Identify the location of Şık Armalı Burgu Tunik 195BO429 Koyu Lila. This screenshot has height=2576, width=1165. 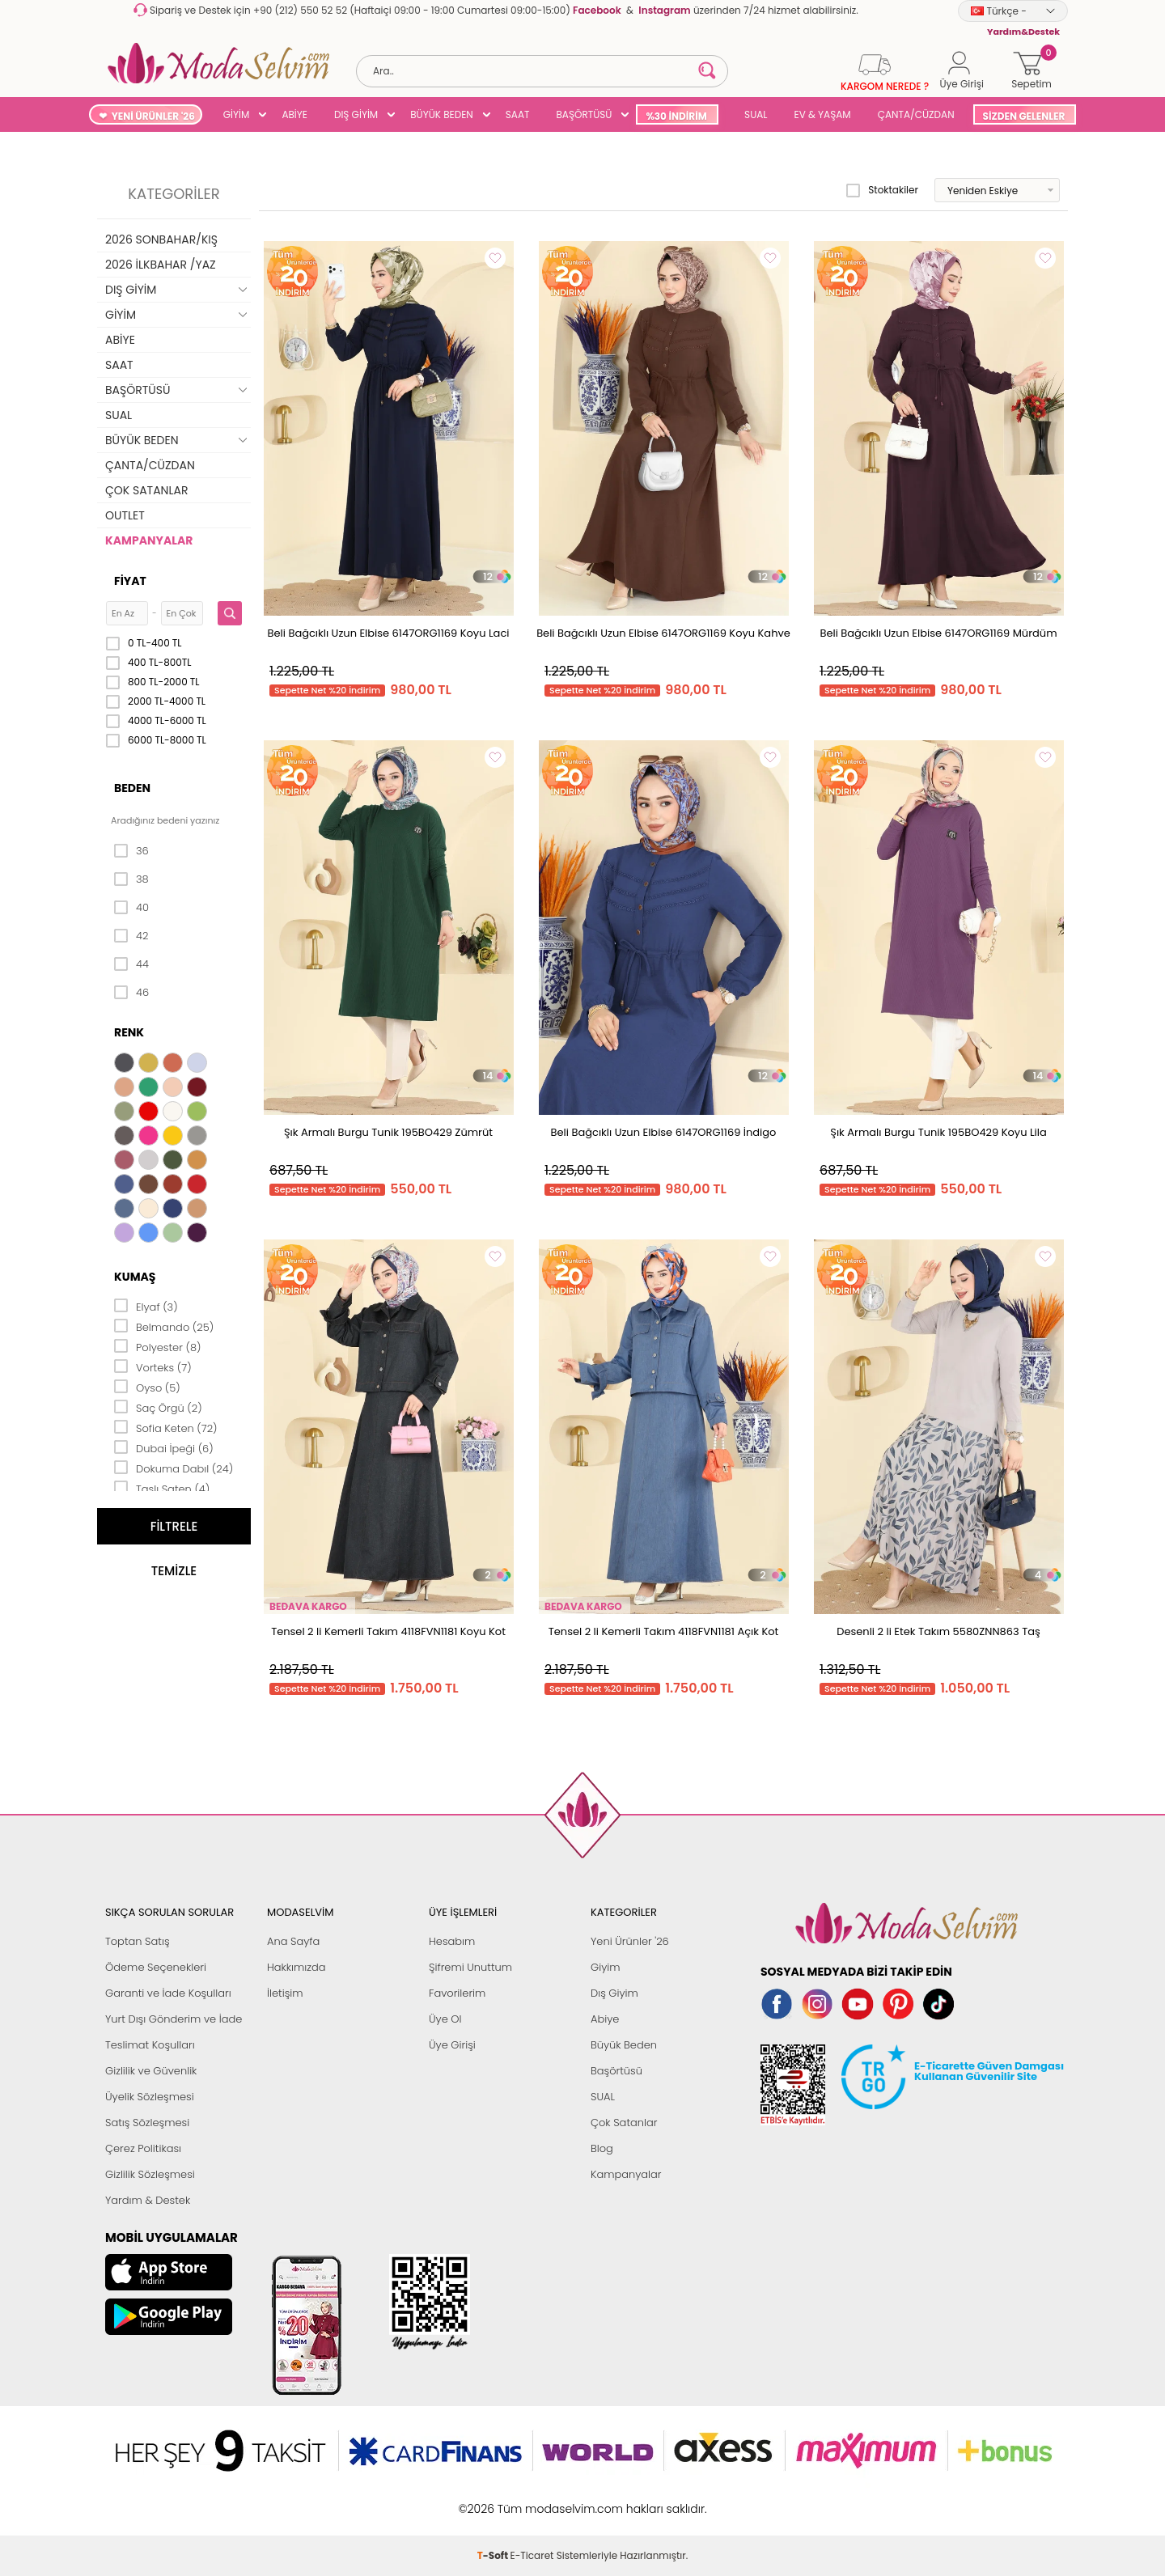
(938, 1132).